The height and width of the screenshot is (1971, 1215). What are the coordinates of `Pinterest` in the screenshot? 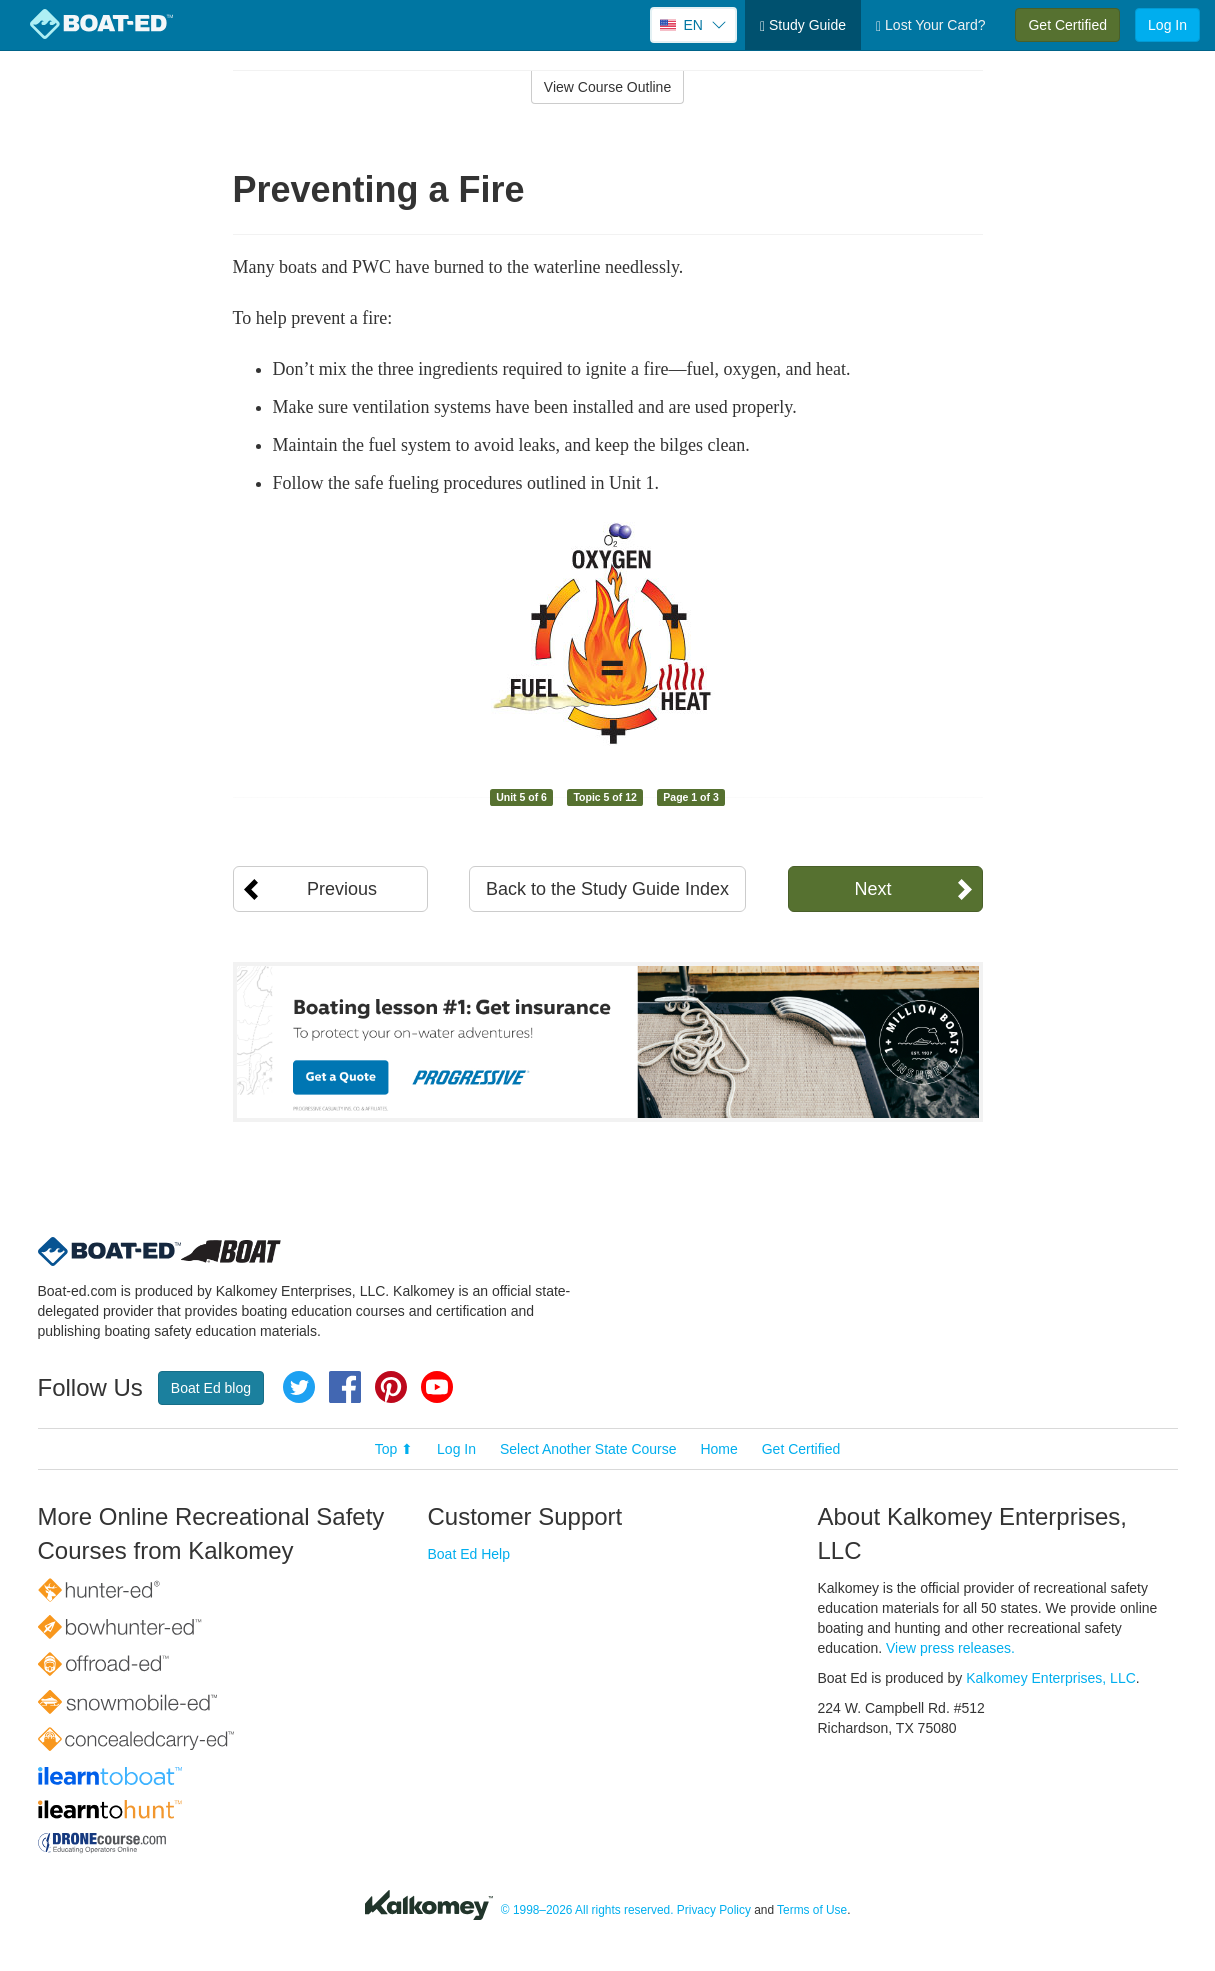 It's located at (391, 1387).